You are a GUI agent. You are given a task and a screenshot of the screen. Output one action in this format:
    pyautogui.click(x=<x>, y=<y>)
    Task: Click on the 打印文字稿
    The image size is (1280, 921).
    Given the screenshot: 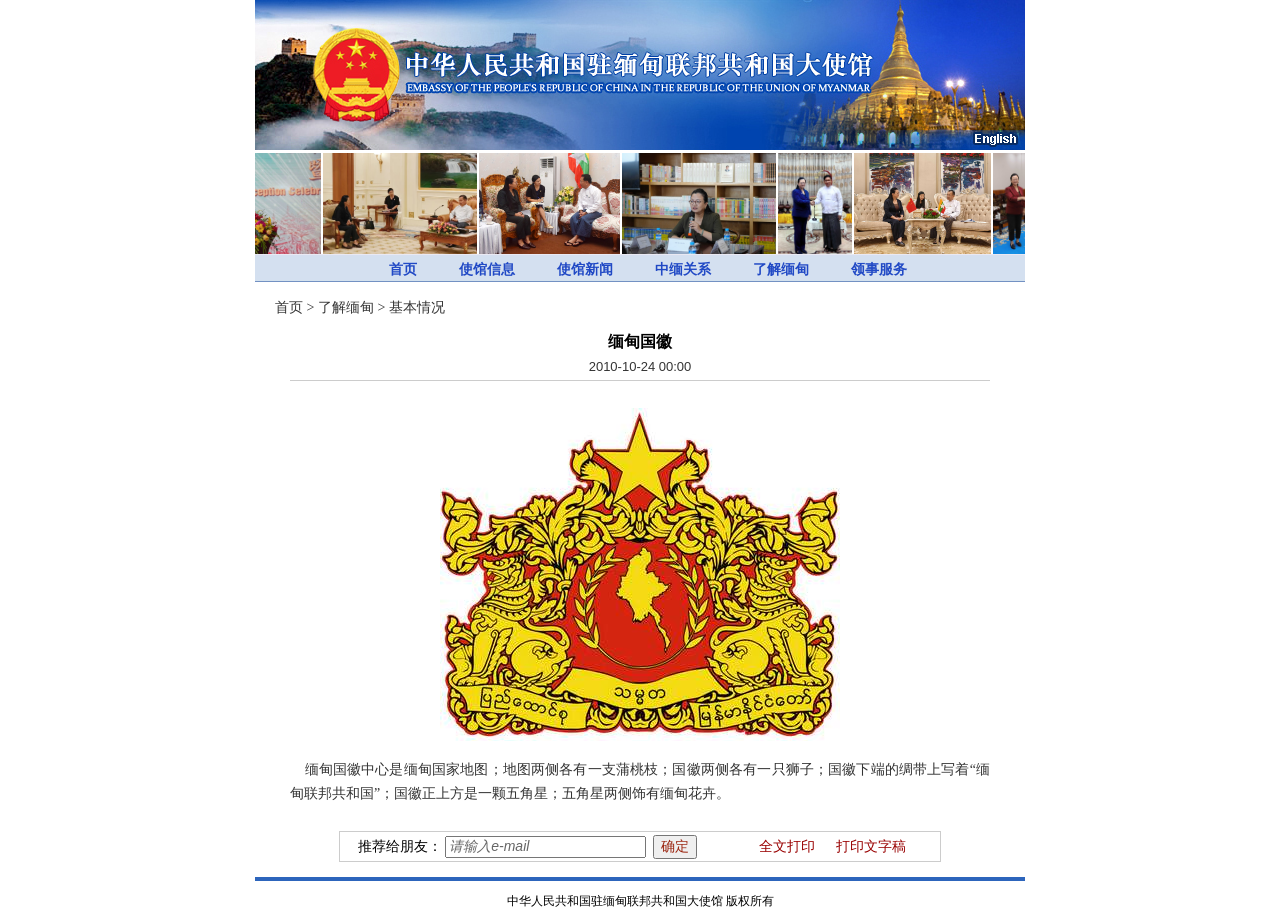 What is the action you would take?
    pyautogui.click(x=871, y=846)
    